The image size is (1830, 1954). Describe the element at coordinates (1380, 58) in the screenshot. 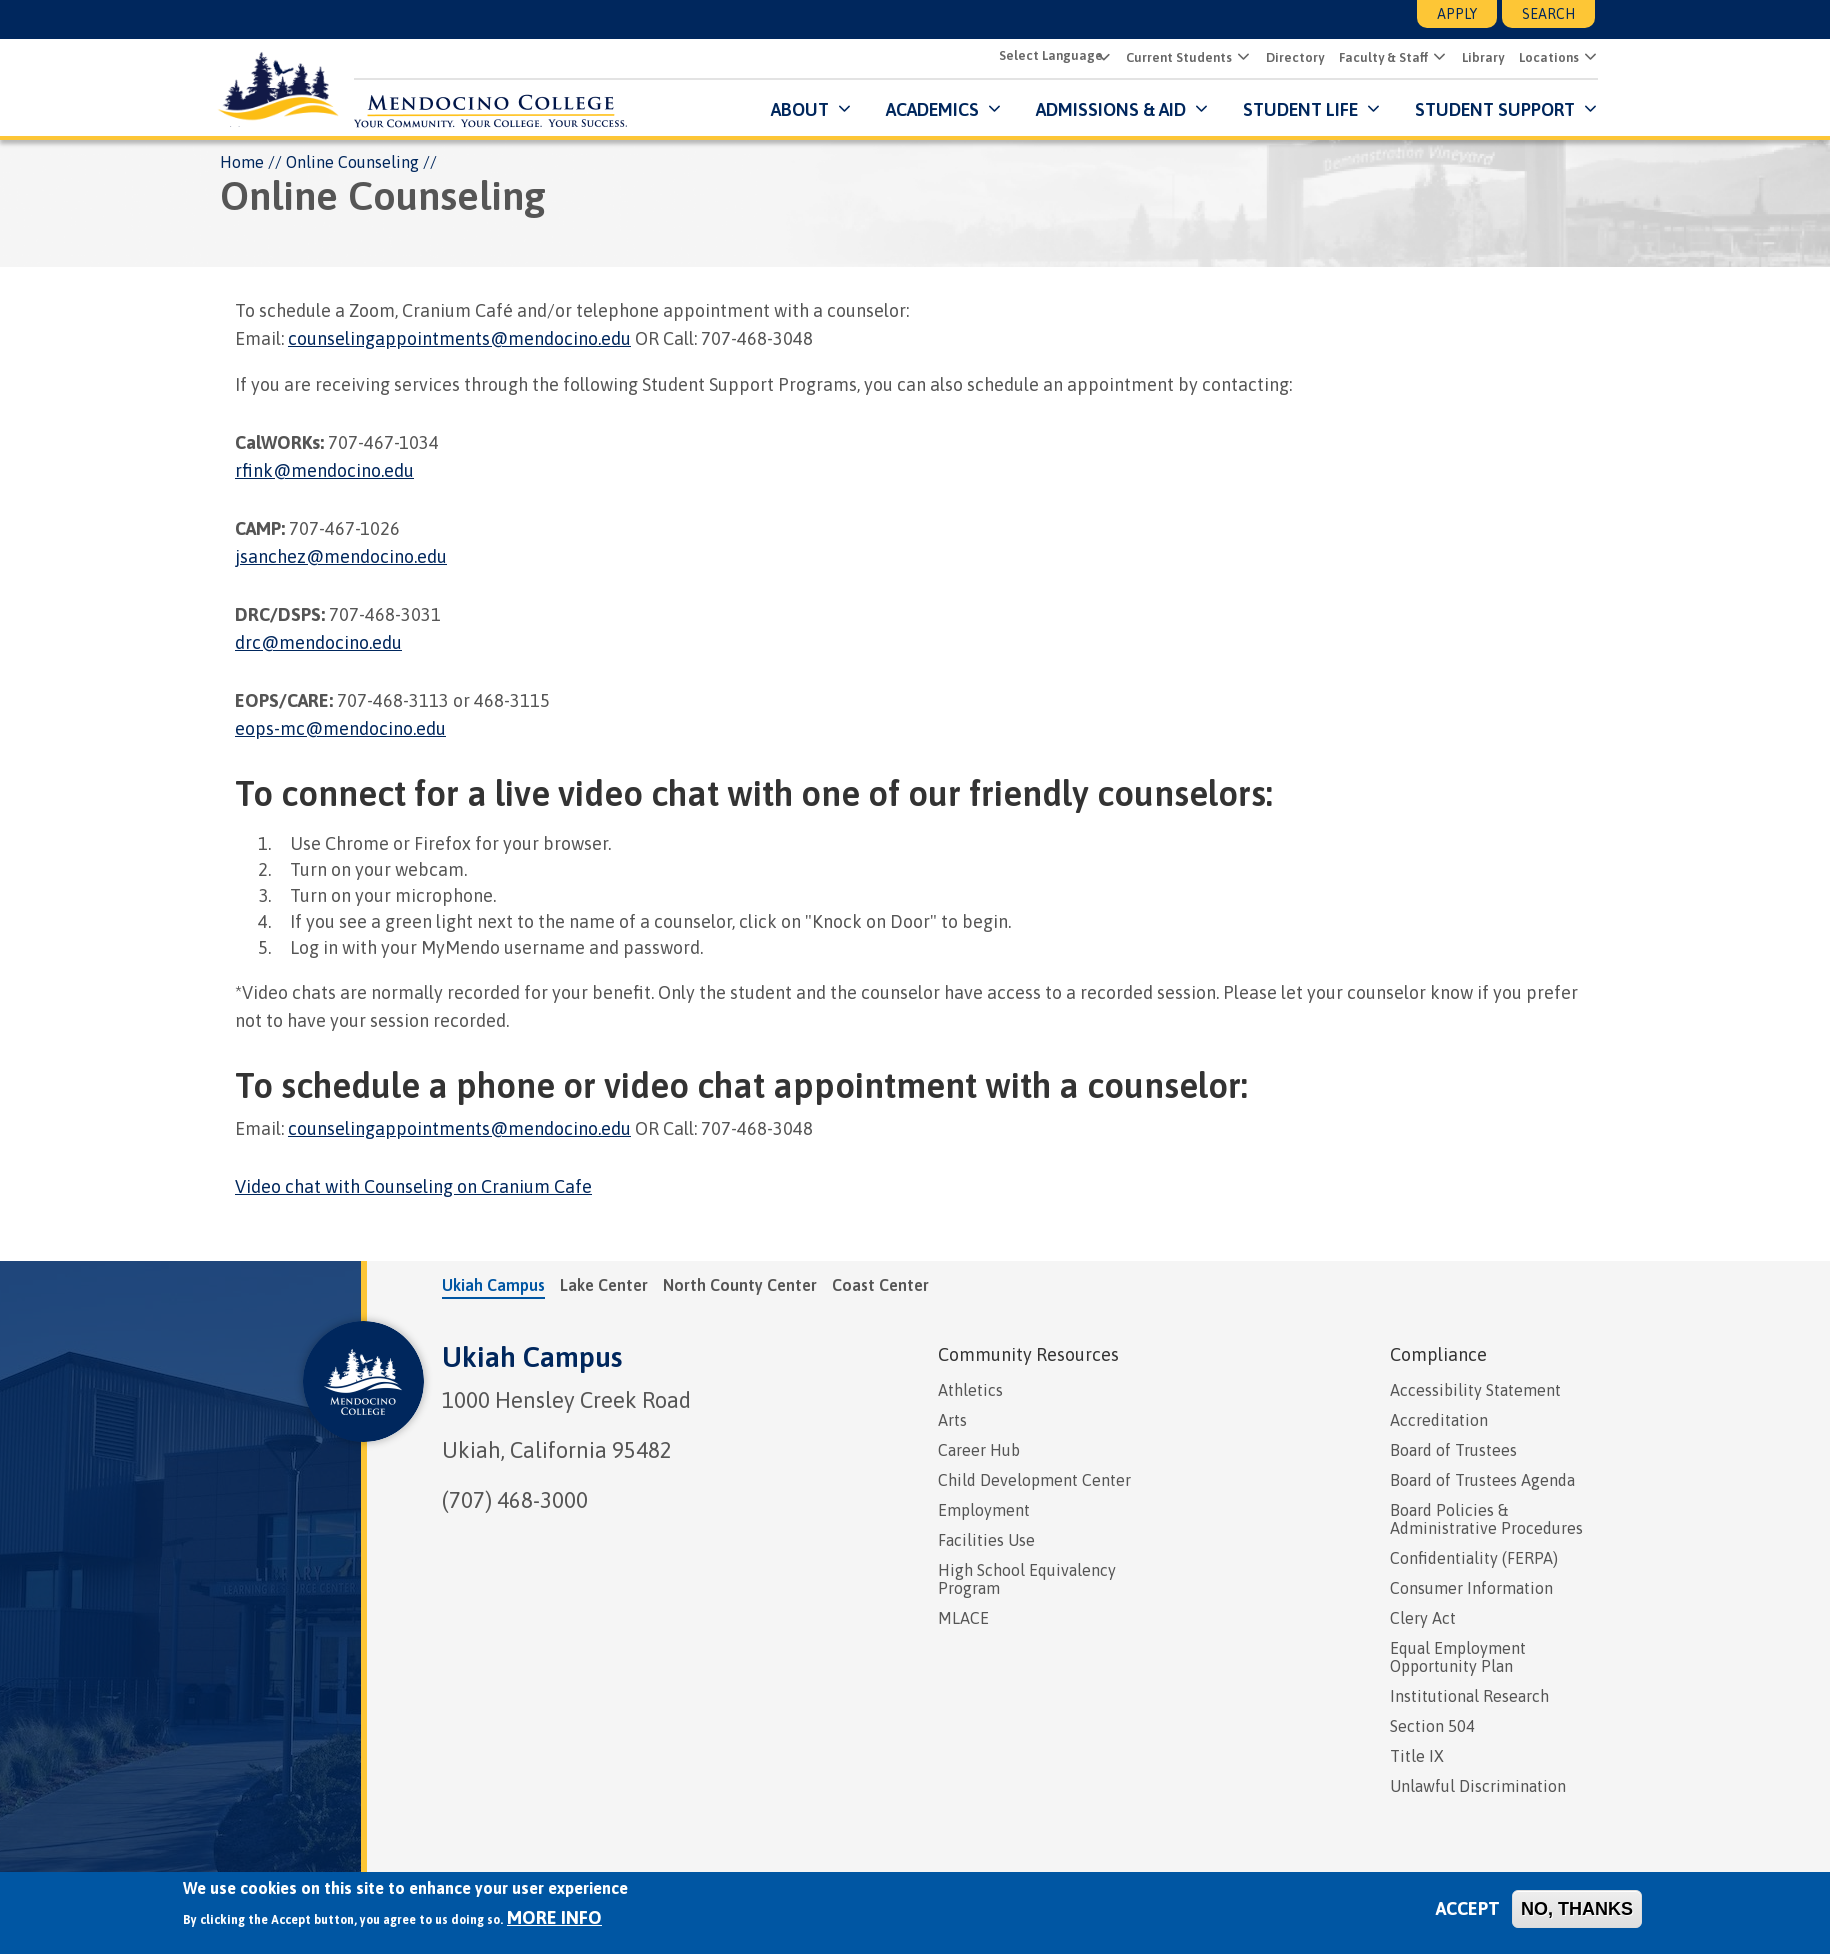

I see `Faculty & Staff` at that location.